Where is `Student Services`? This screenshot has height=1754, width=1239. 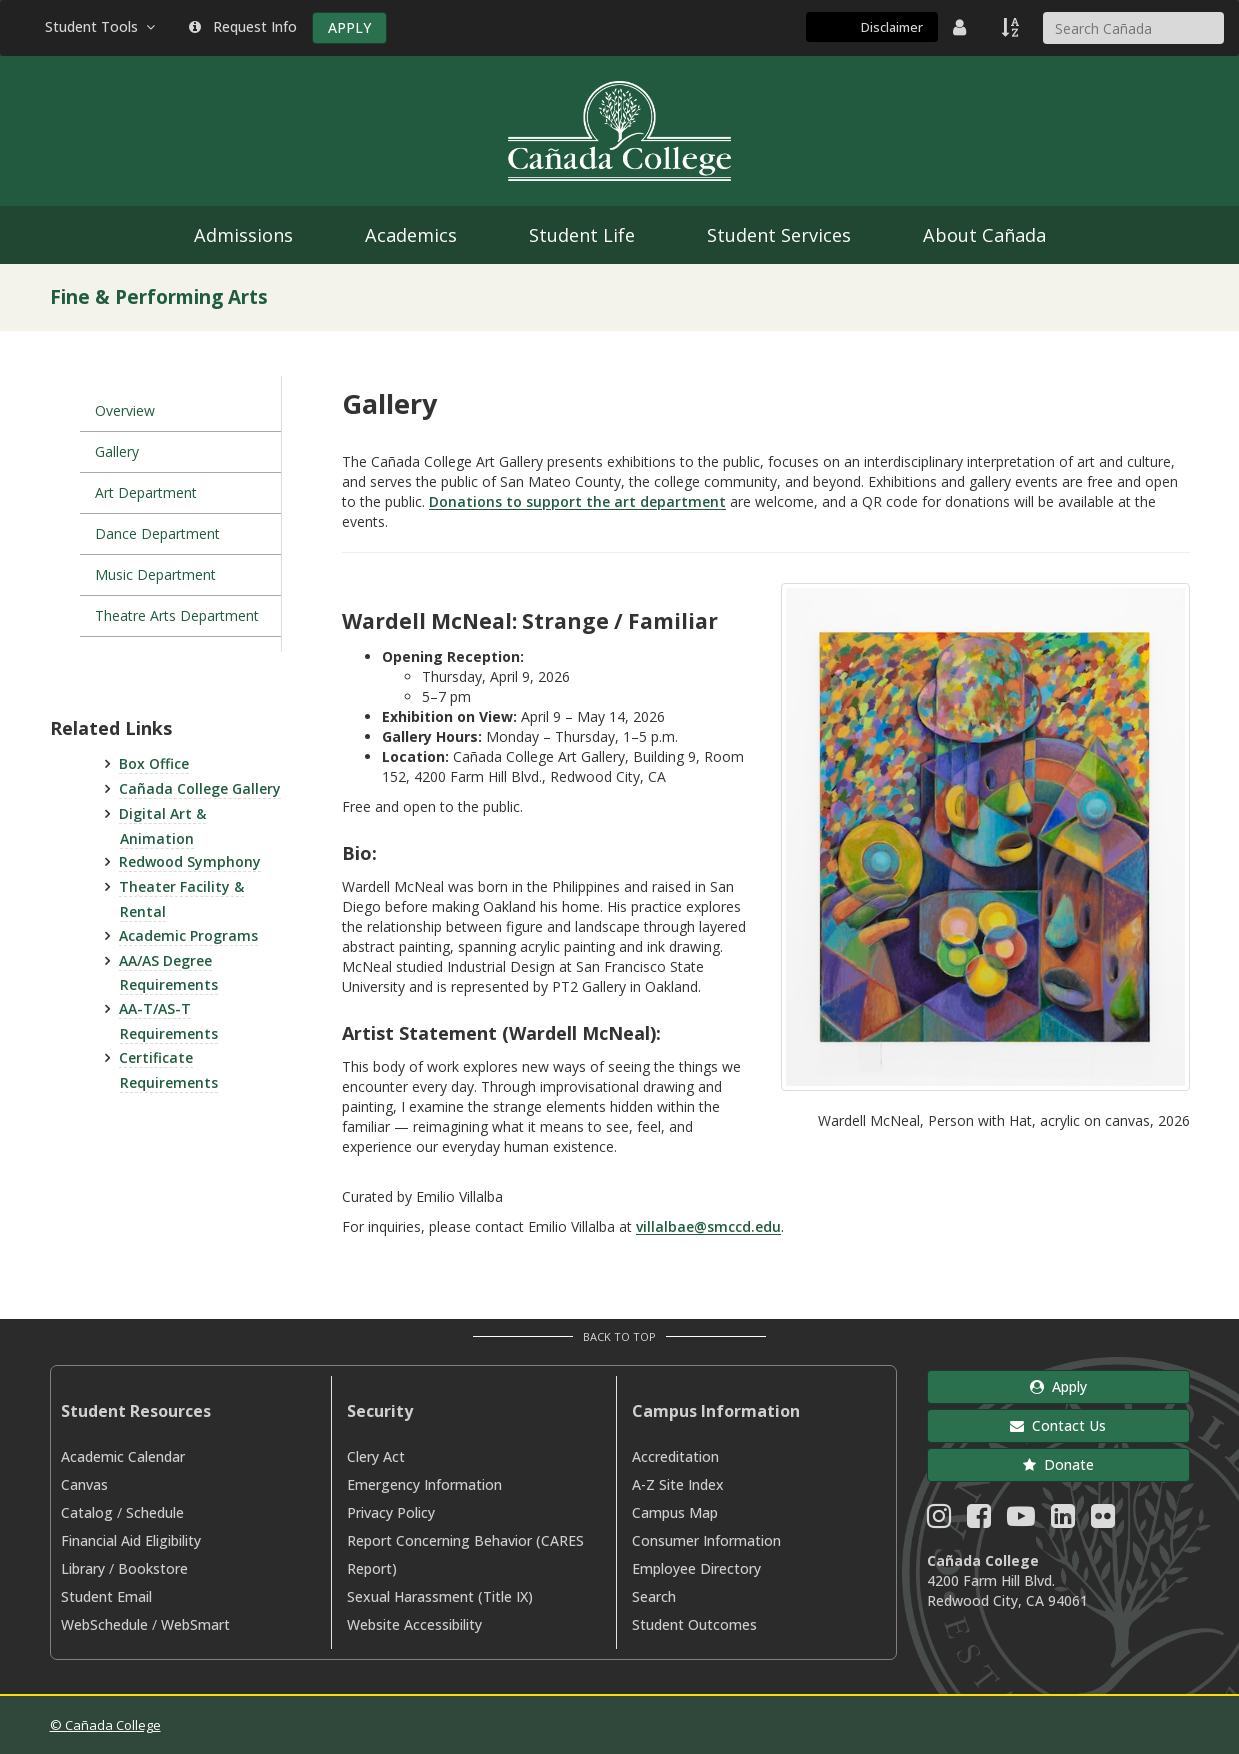 Student Services is located at coordinates (779, 235).